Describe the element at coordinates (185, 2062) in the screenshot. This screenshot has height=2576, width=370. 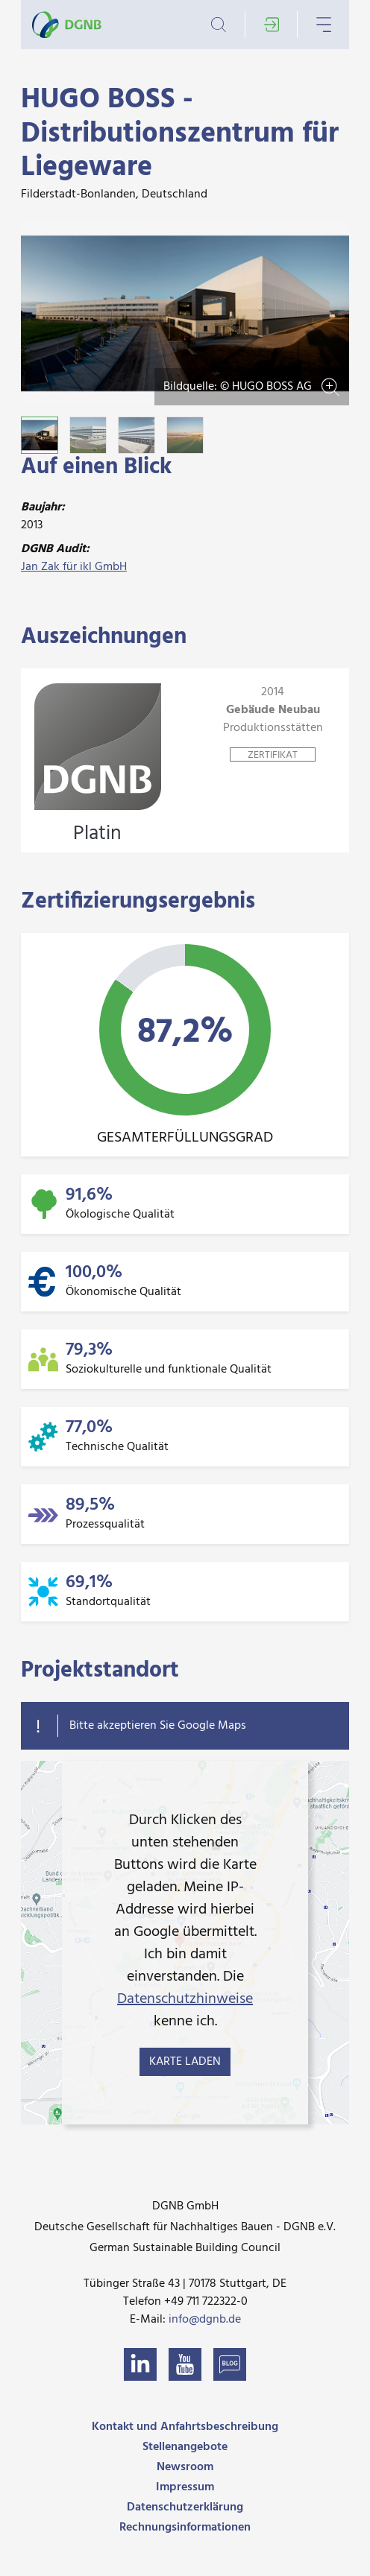
I see `Karte laden` at that location.